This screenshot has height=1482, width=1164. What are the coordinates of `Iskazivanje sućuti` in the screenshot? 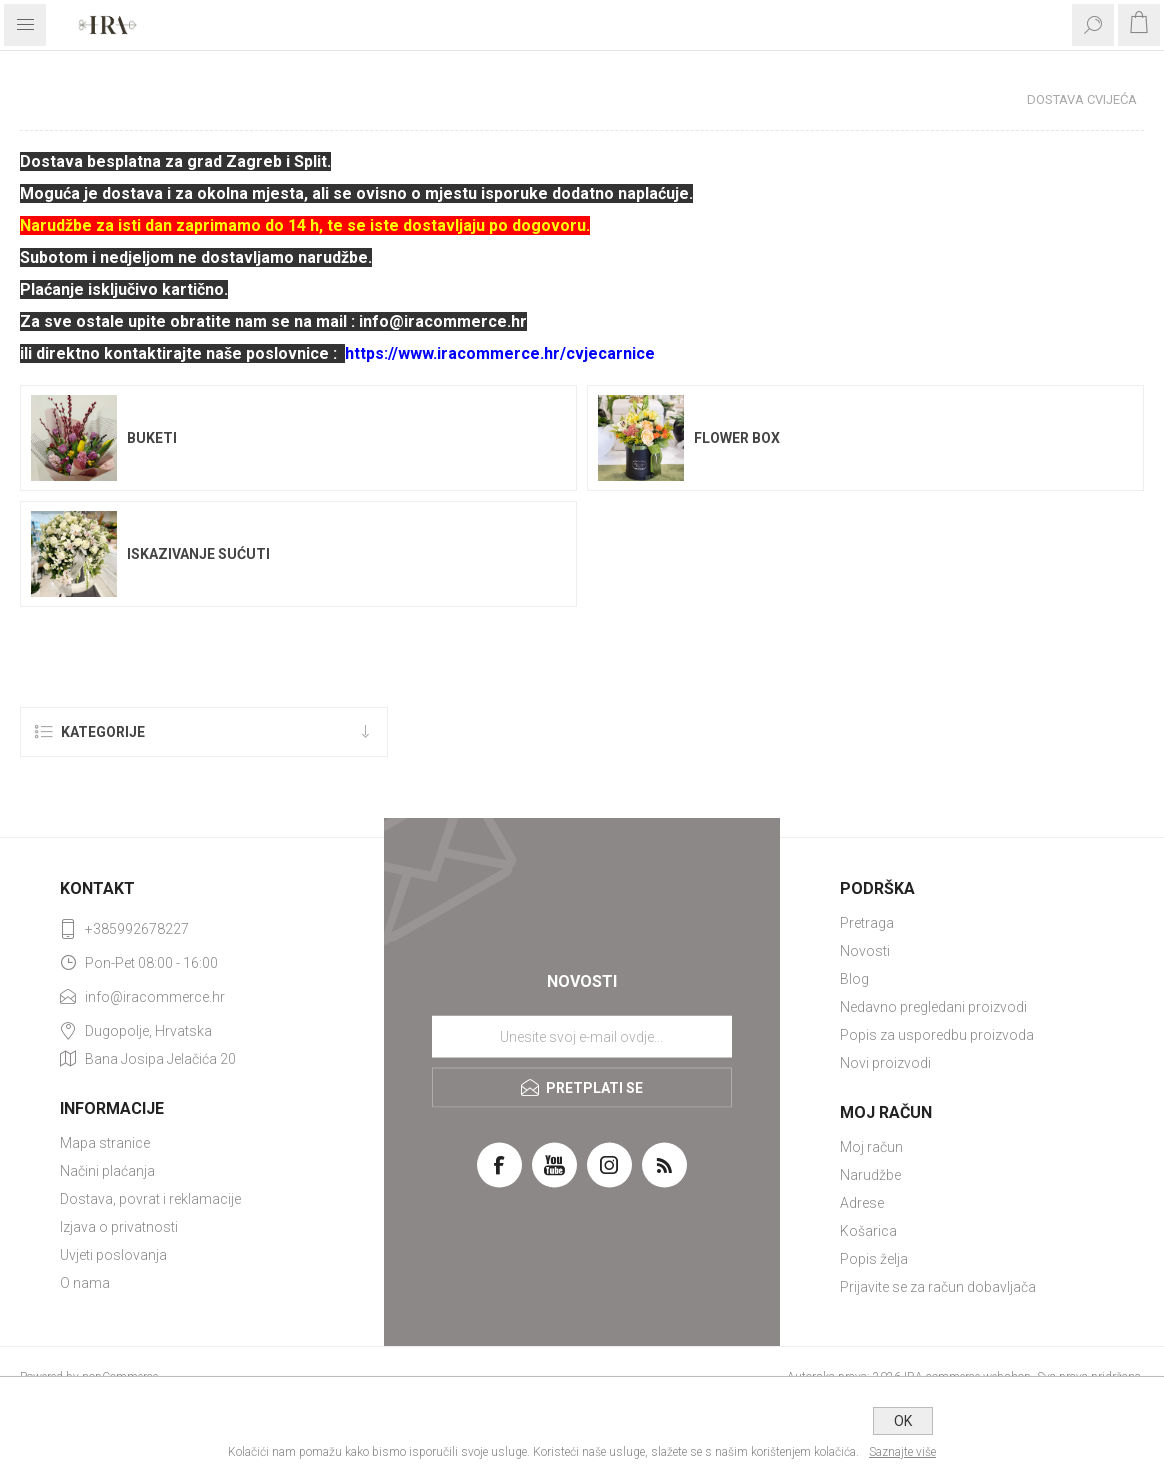 It's located at (198, 554).